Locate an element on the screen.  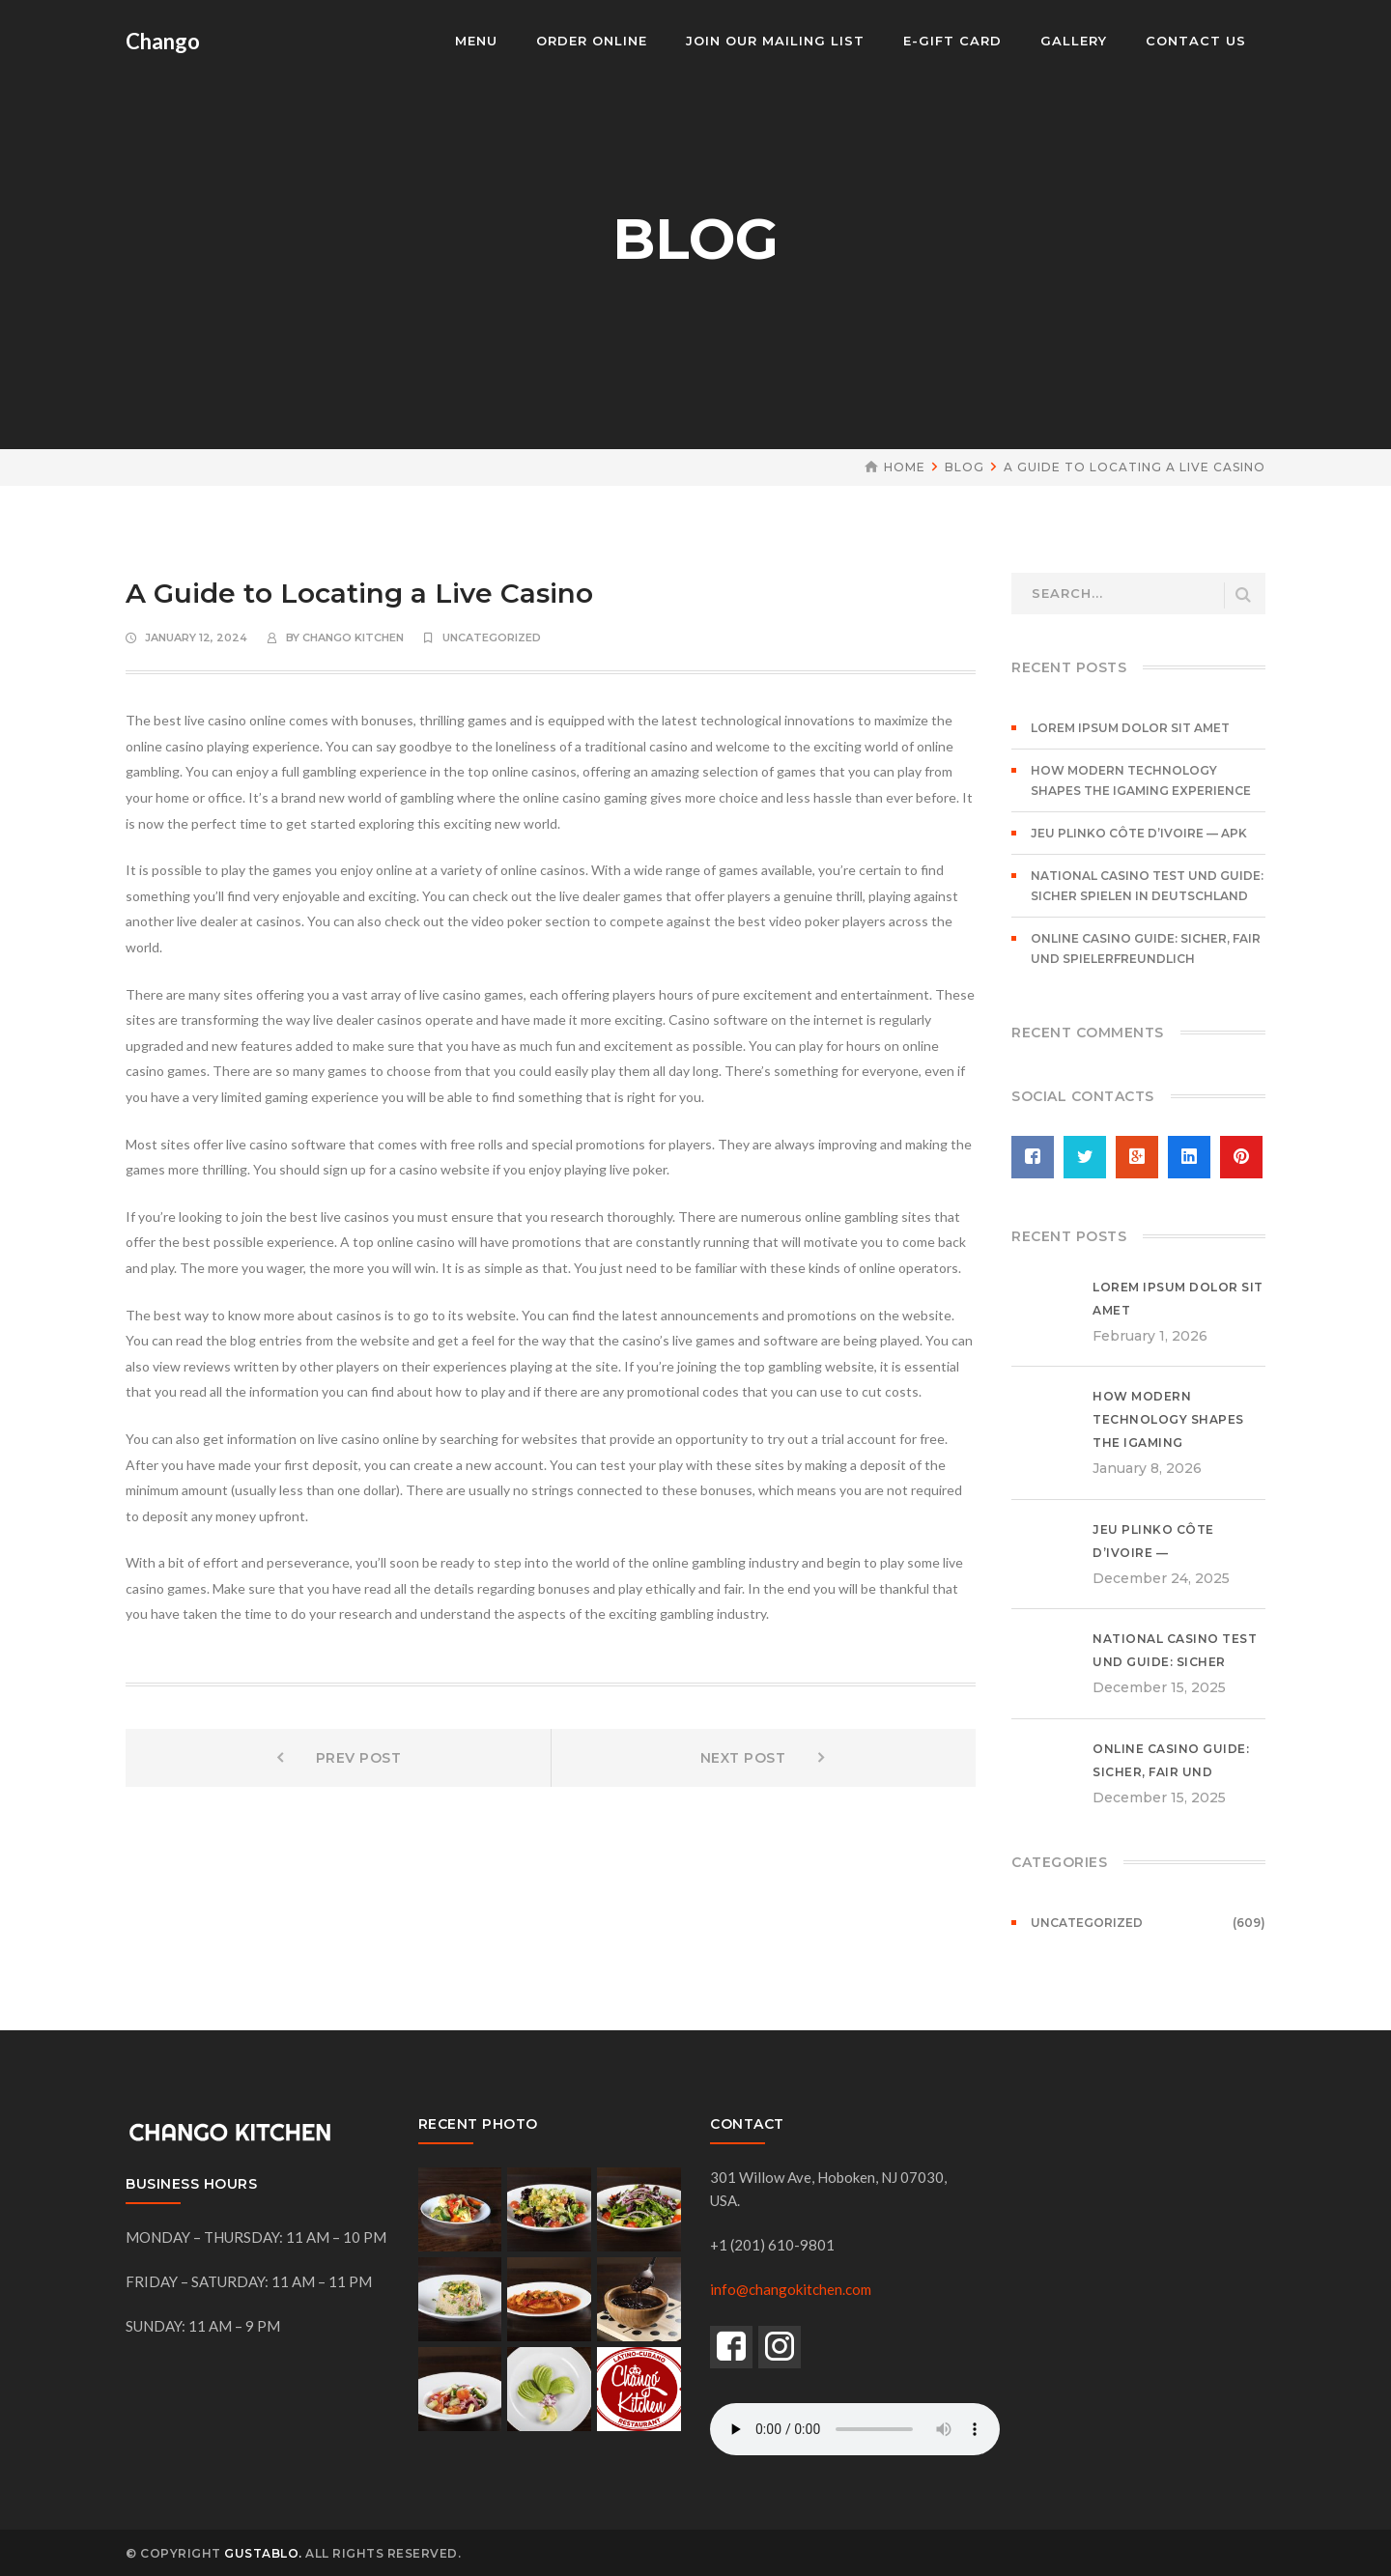
Chango is located at coordinates (163, 41).